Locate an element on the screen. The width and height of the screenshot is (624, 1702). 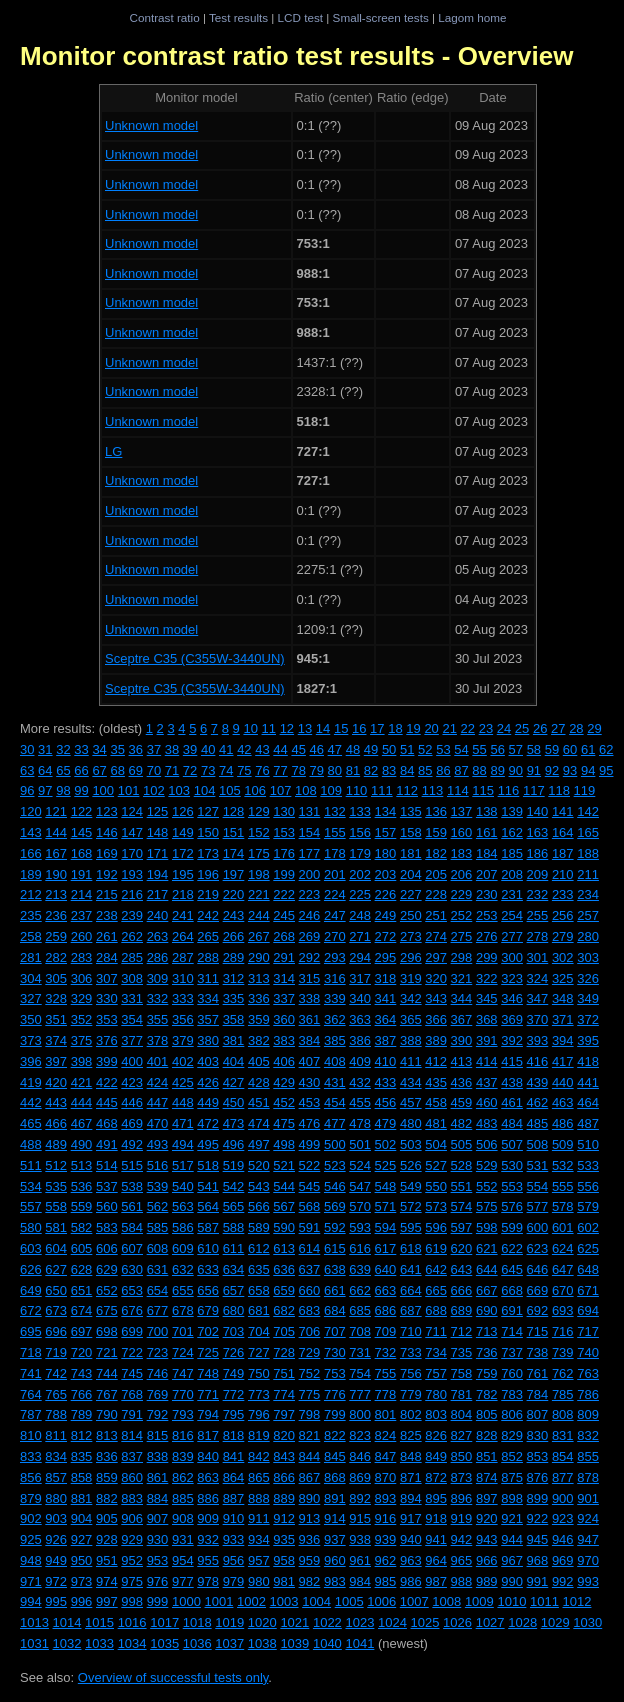
873 is located at coordinates (462, 1477).